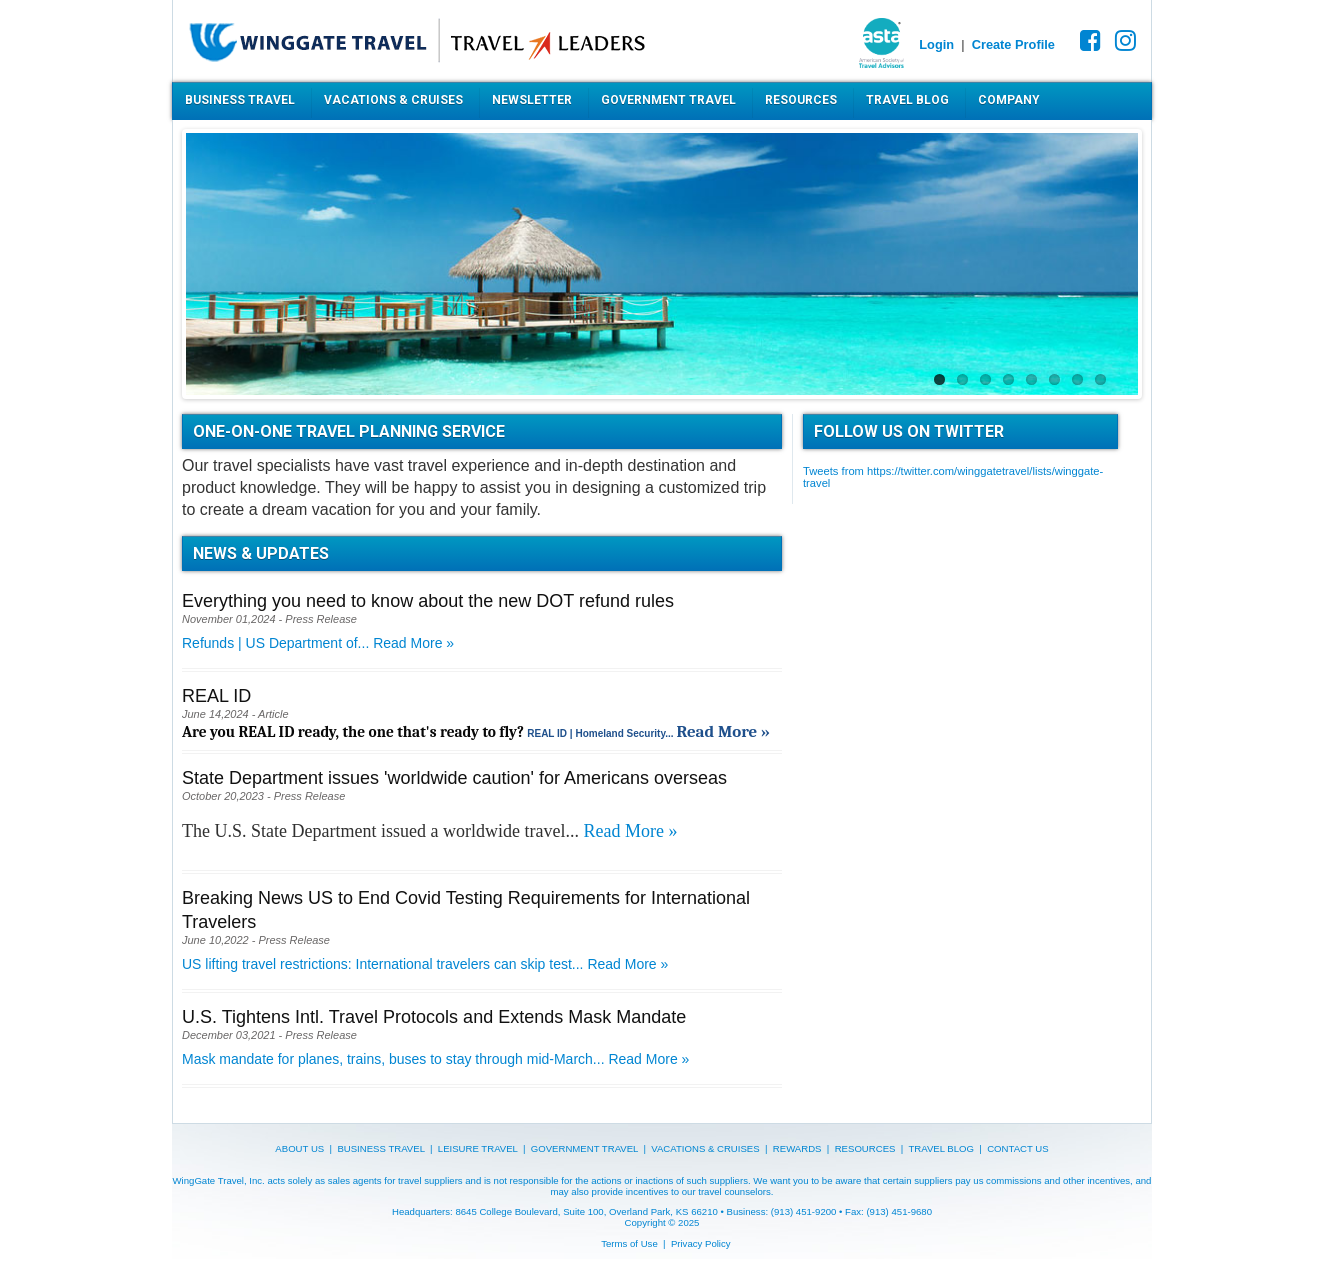 The image size is (1324, 1277). I want to click on Everything you need to know about the new DOT refund rules, so click(428, 601).